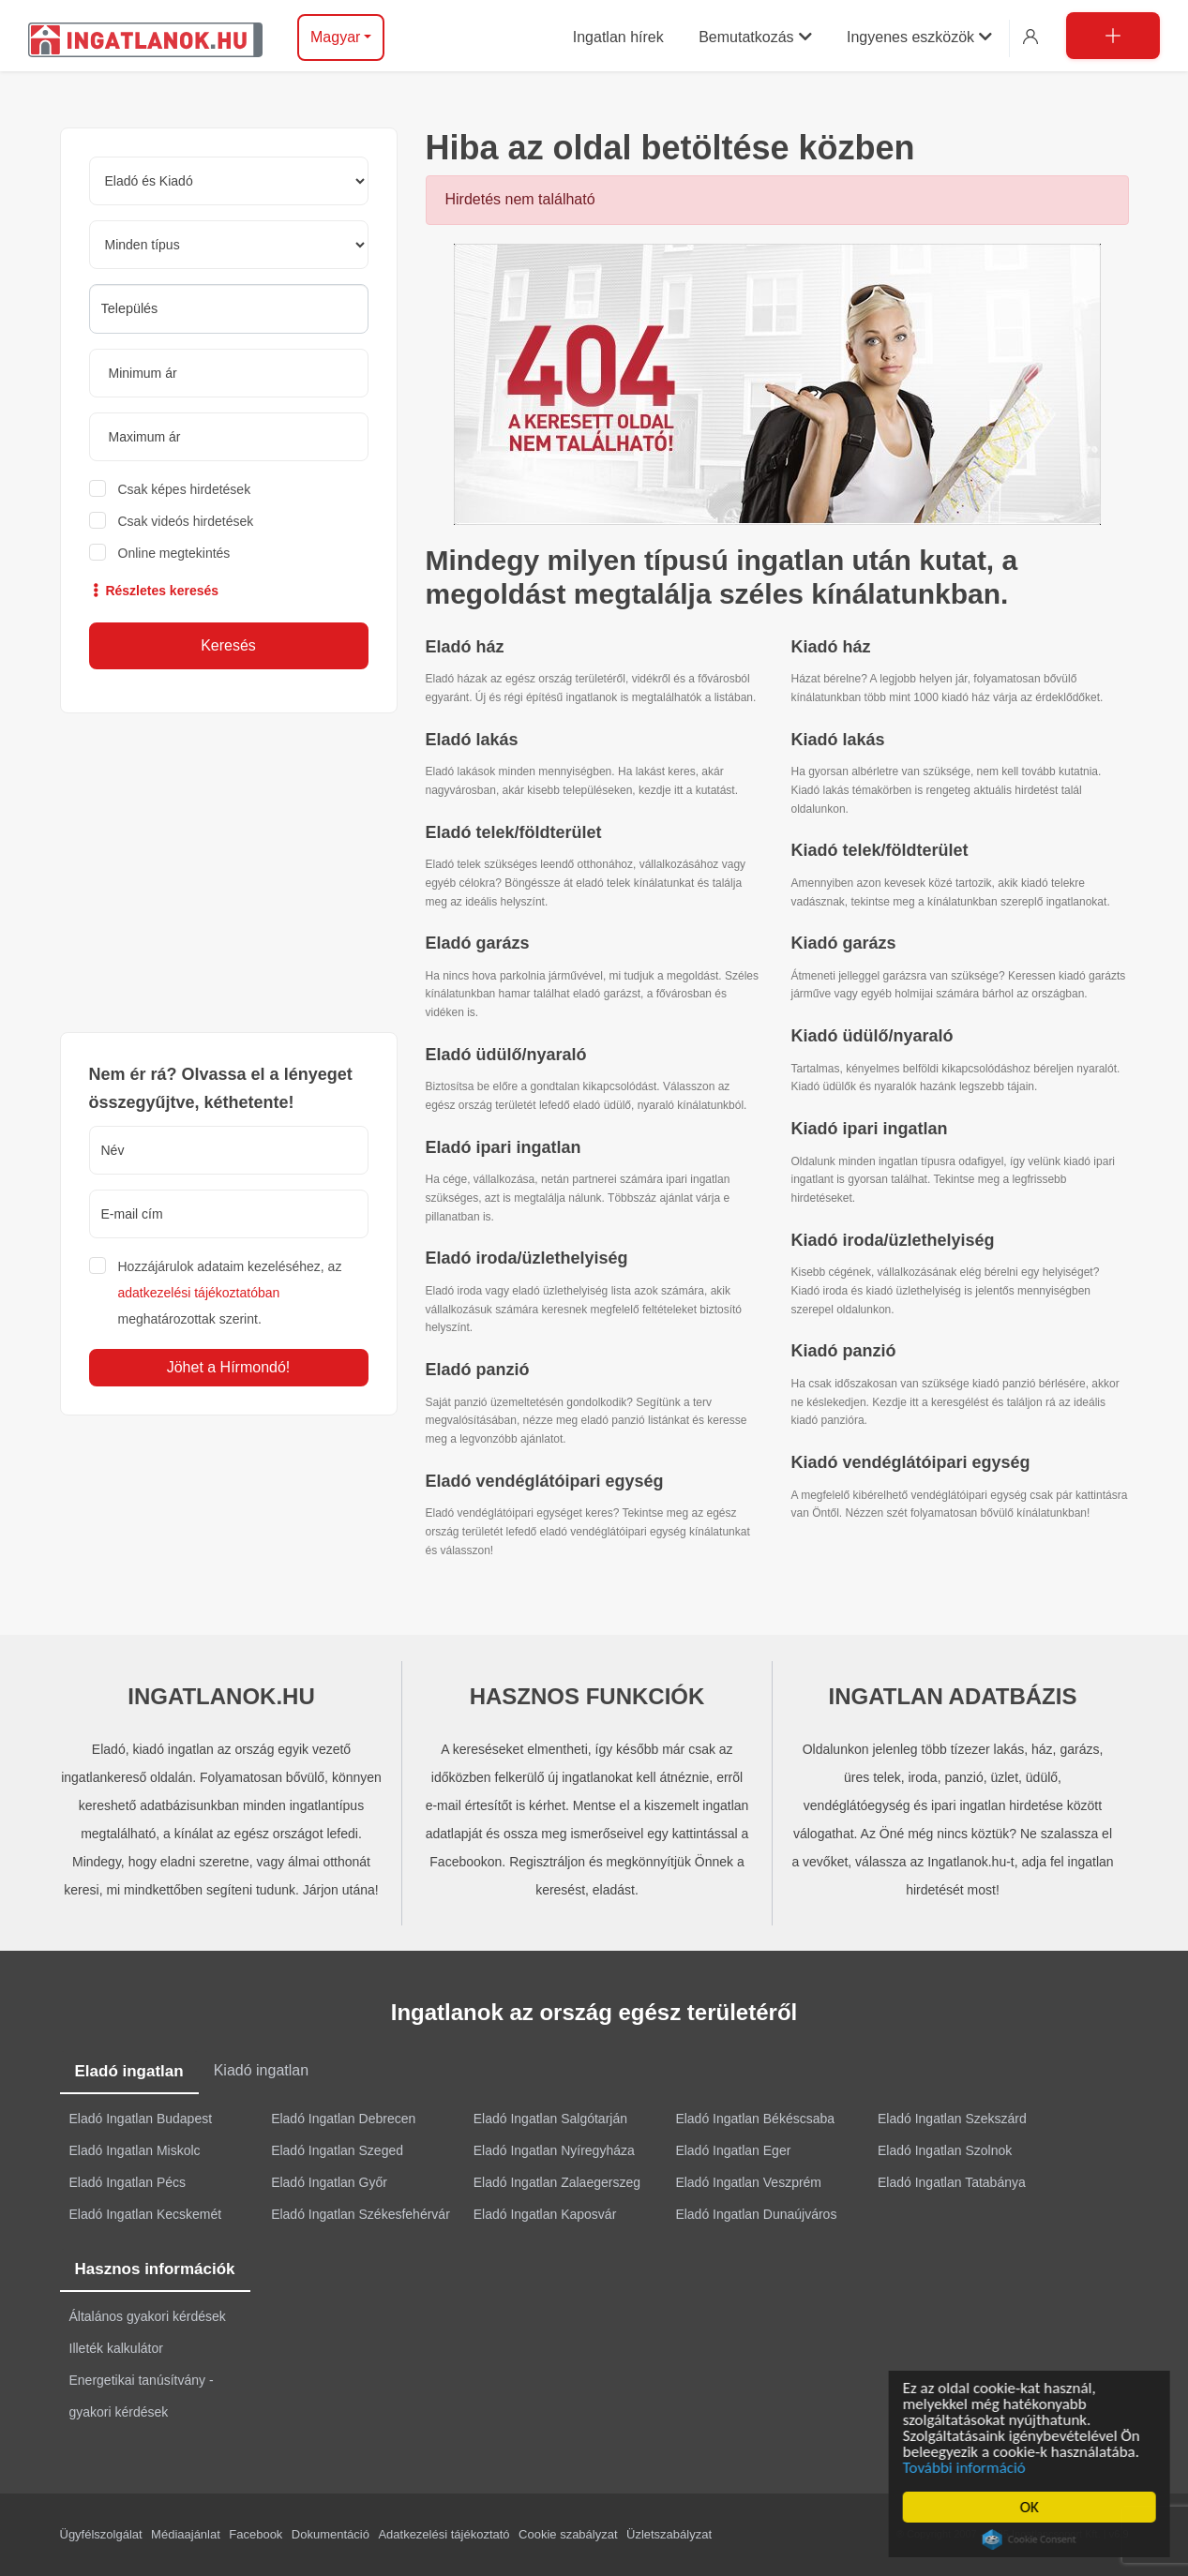  Describe the element at coordinates (872, 1035) in the screenshot. I see `Kiadó üdülő/nyaraló` at that location.